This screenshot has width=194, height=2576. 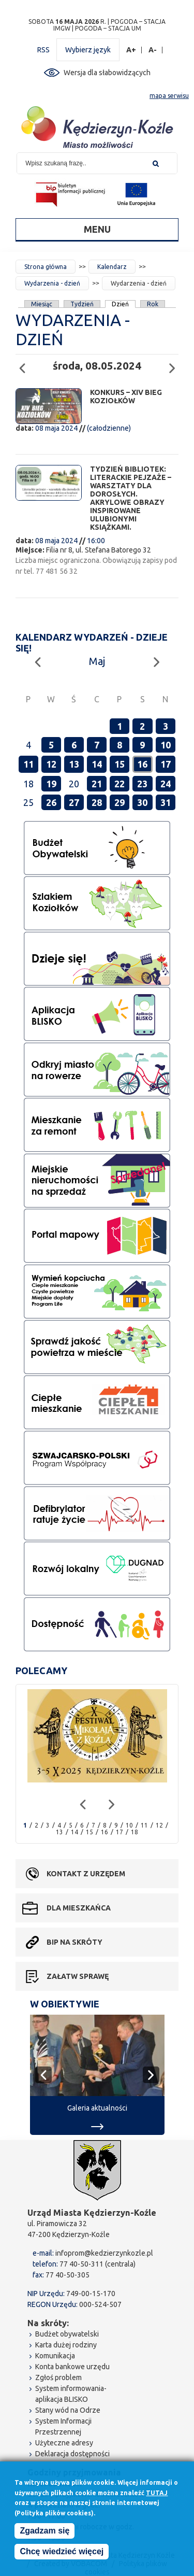 What do you see at coordinates (51, 784) in the screenshot?
I see `19` at bounding box center [51, 784].